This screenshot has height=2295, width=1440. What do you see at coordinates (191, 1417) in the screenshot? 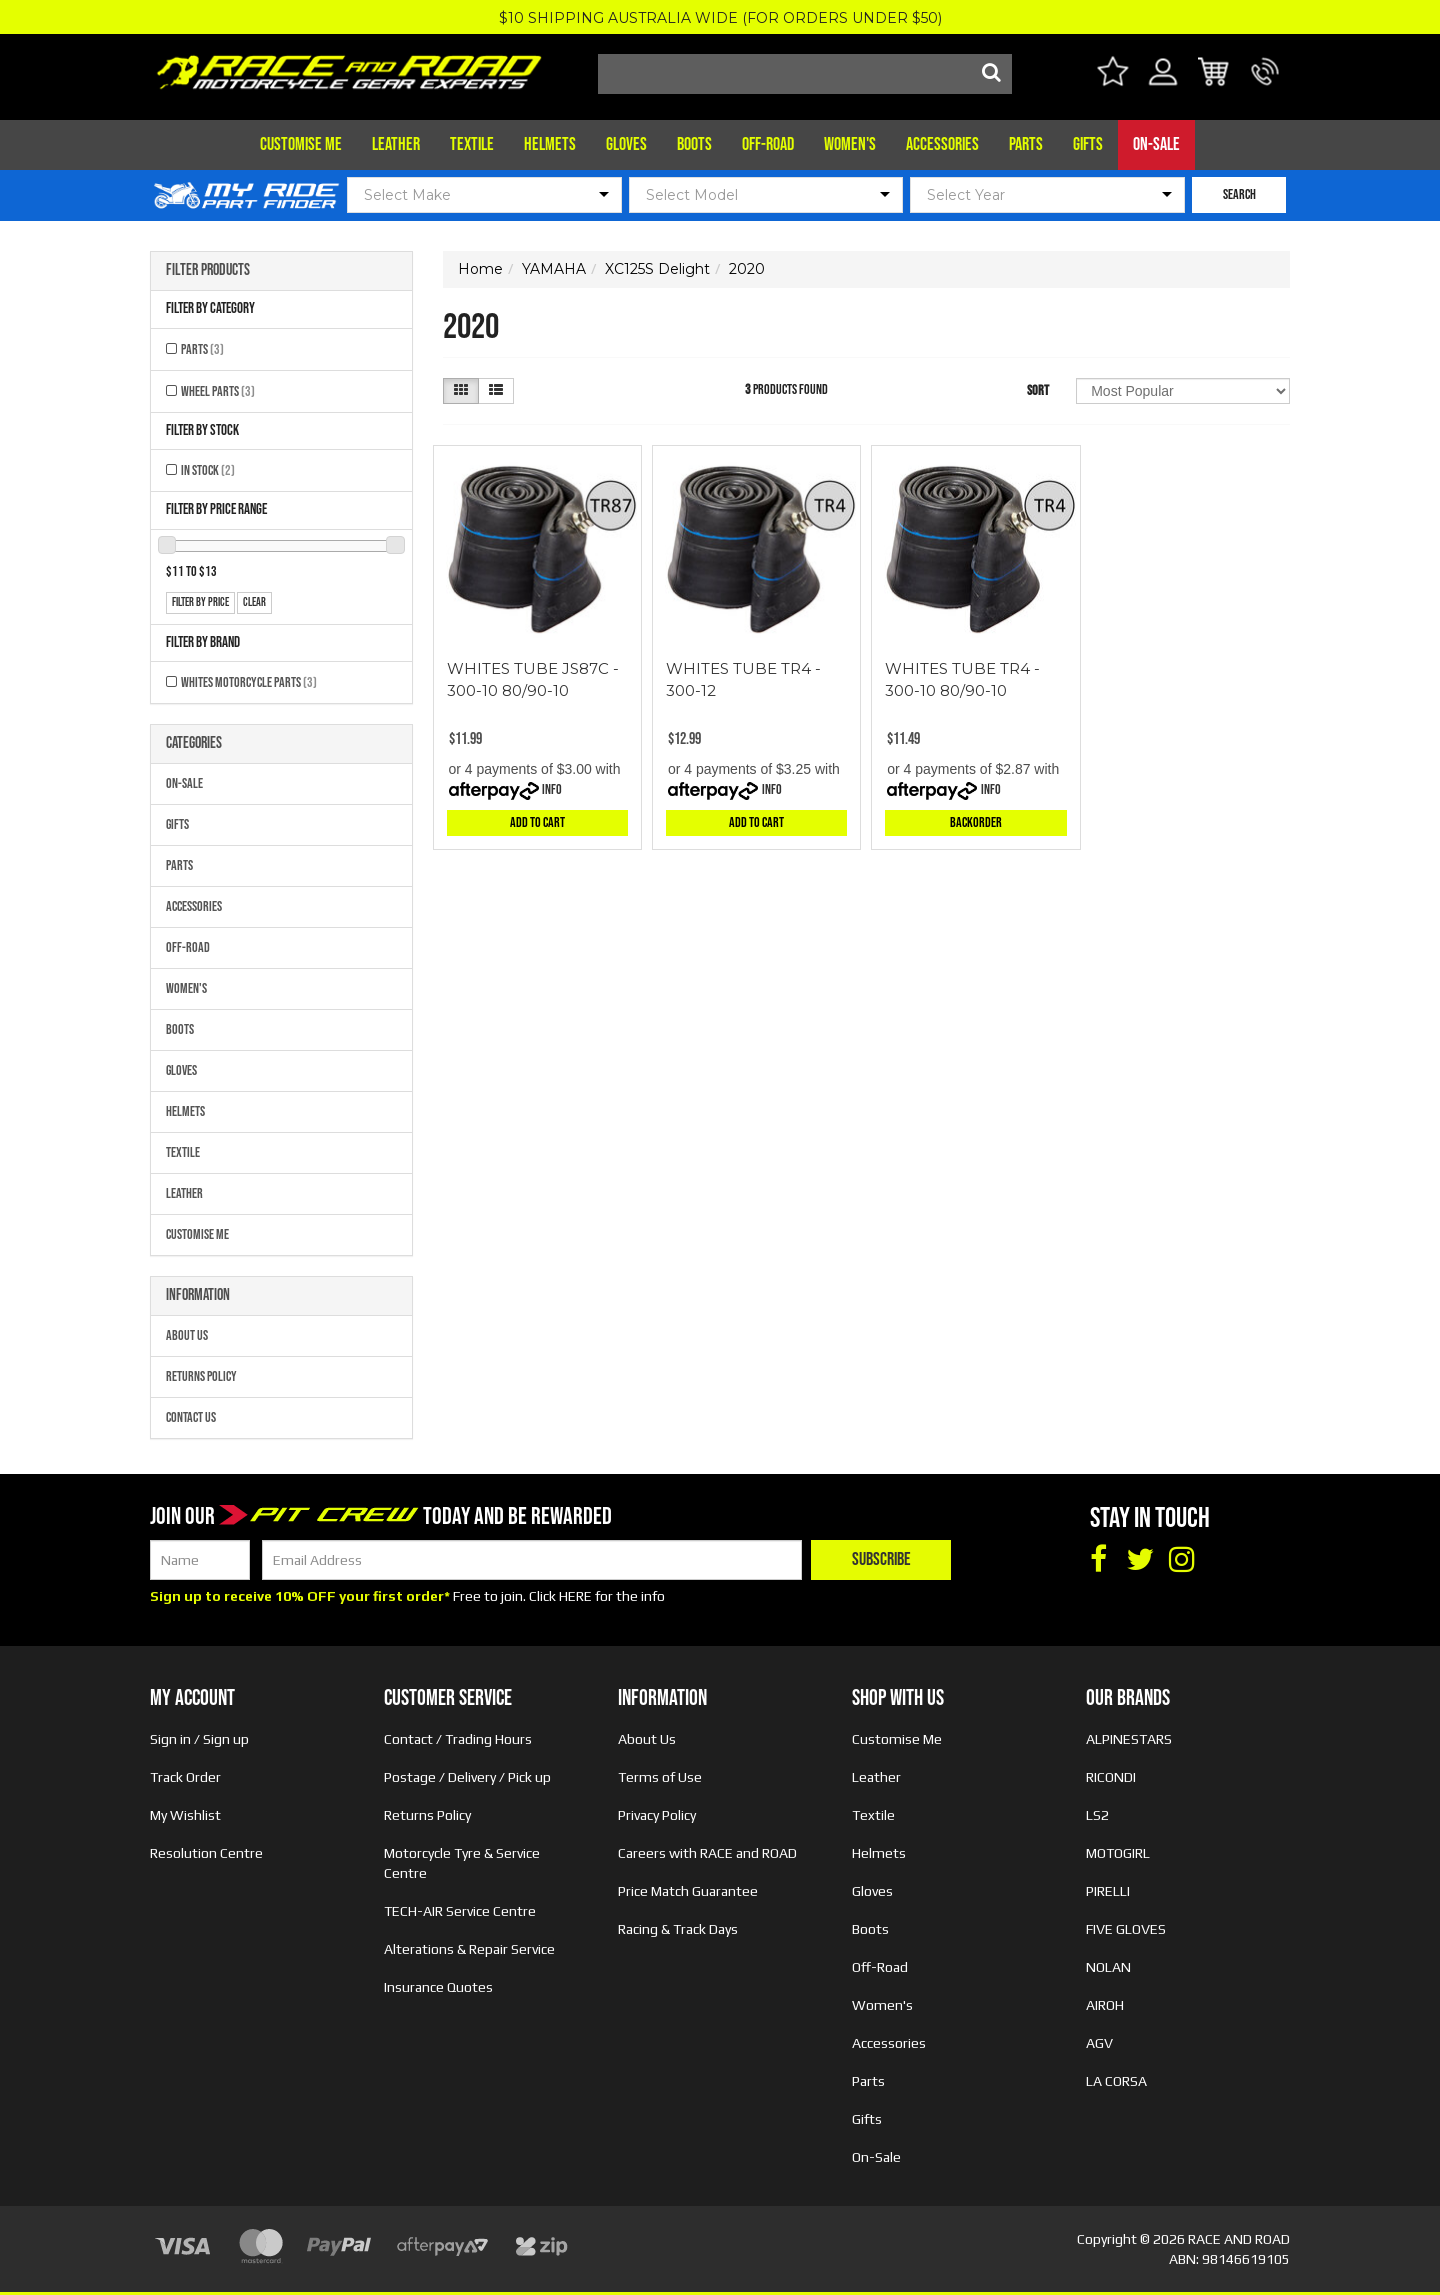
I see `Contact Us` at bounding box center [191, 1417].